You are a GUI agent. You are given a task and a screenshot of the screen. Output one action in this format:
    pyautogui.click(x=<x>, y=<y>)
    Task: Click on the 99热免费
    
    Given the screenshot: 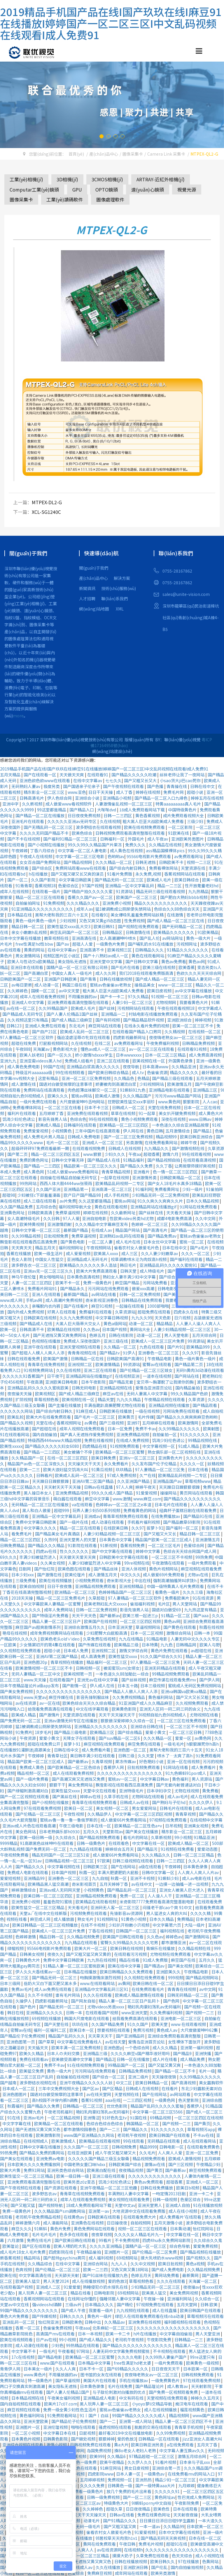 What is the action you would take?
    pyautogui.click(x=203, y=1557)
    